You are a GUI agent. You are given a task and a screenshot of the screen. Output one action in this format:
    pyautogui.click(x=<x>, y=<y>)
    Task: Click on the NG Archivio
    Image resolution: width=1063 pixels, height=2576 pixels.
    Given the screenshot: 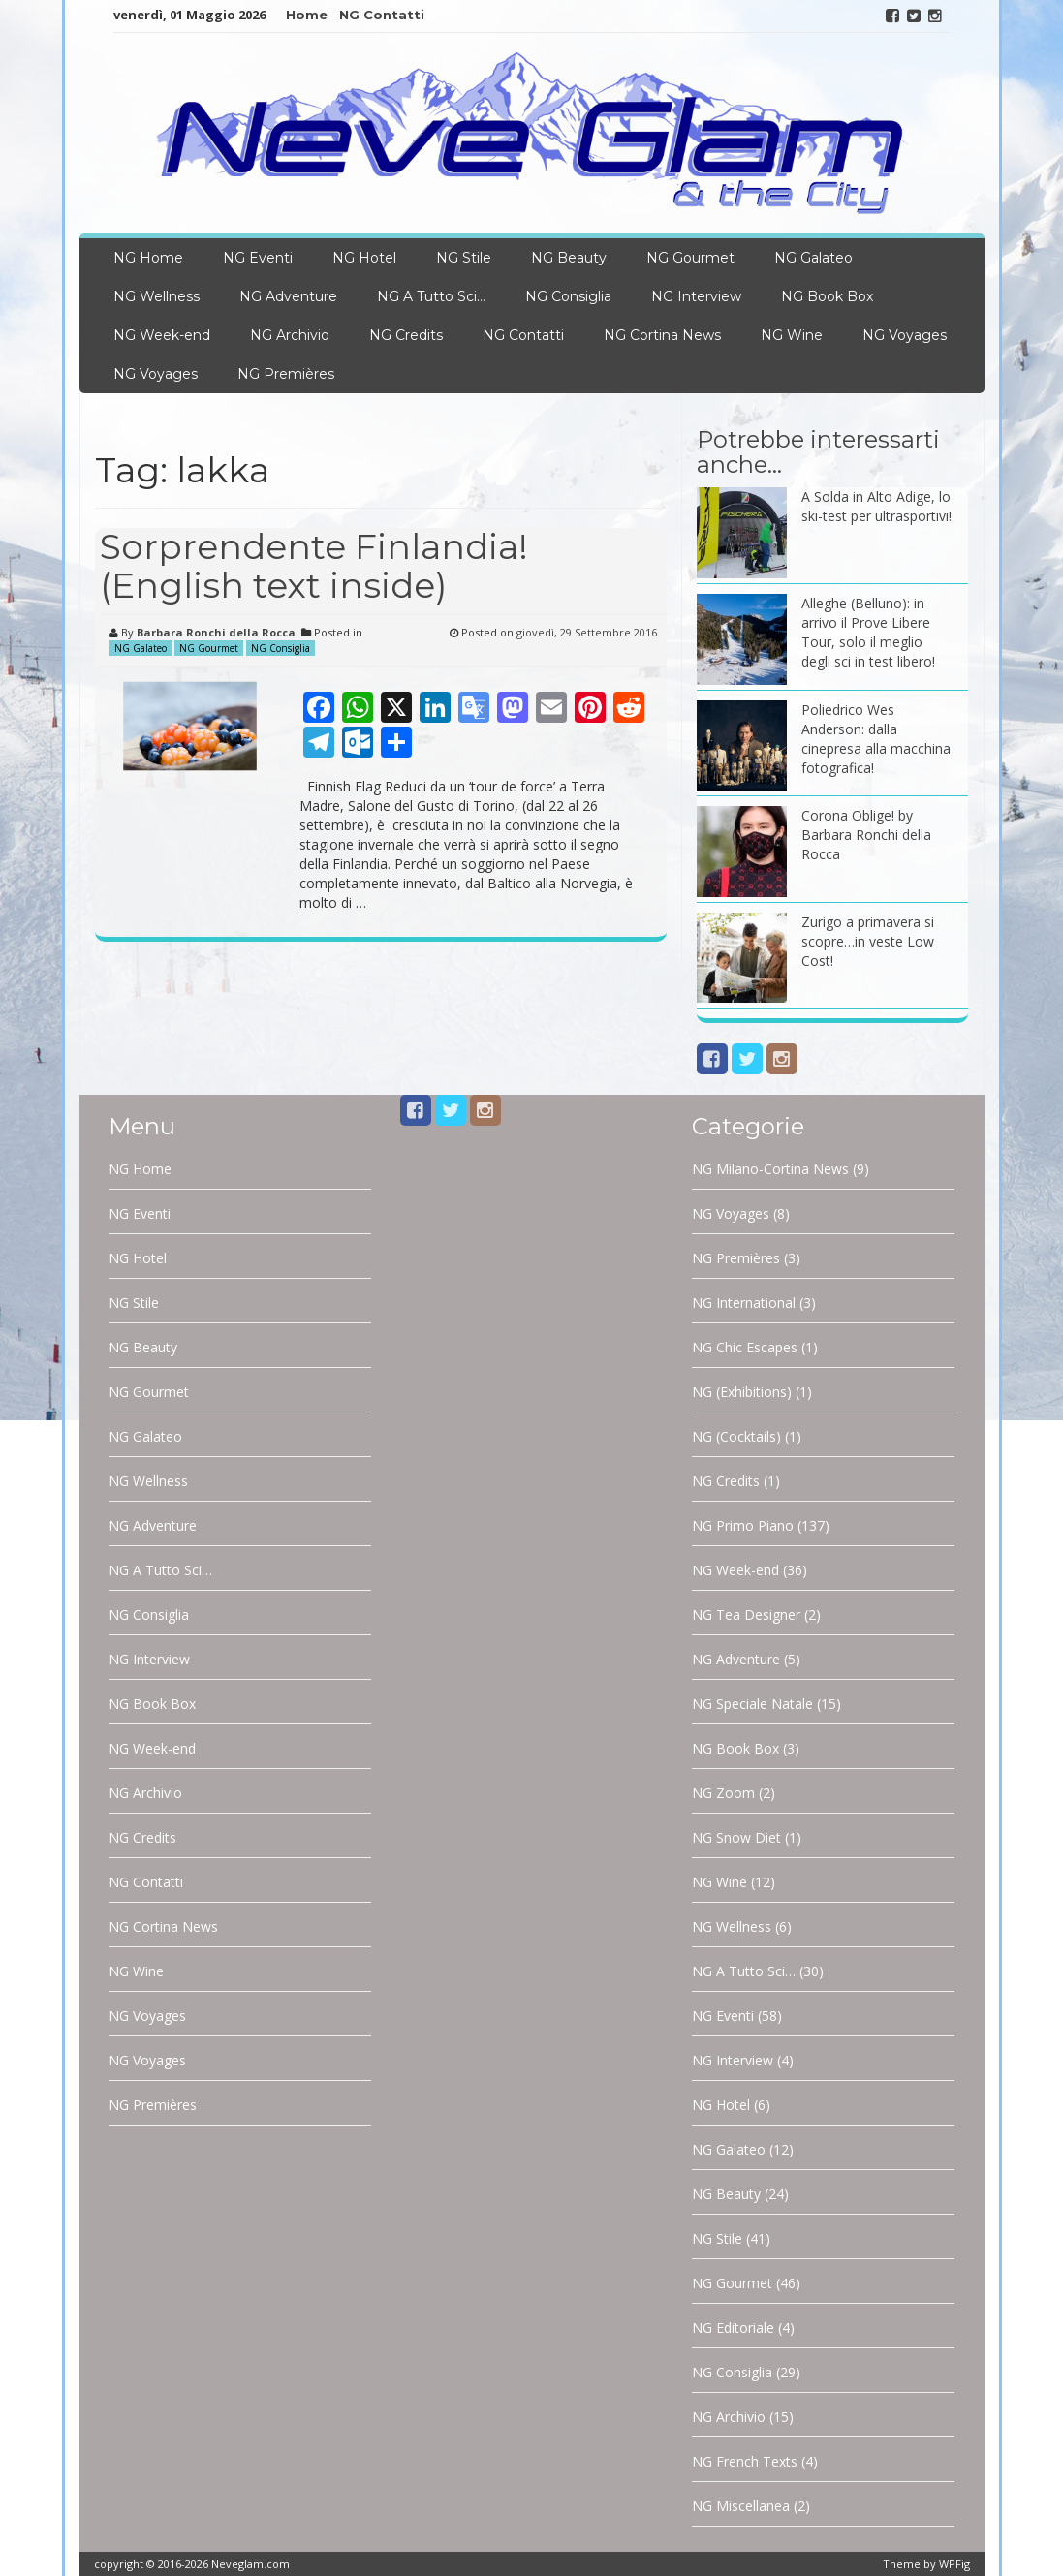 What is the action you would take?
    pyautogui.click(x=289, y=335)
    